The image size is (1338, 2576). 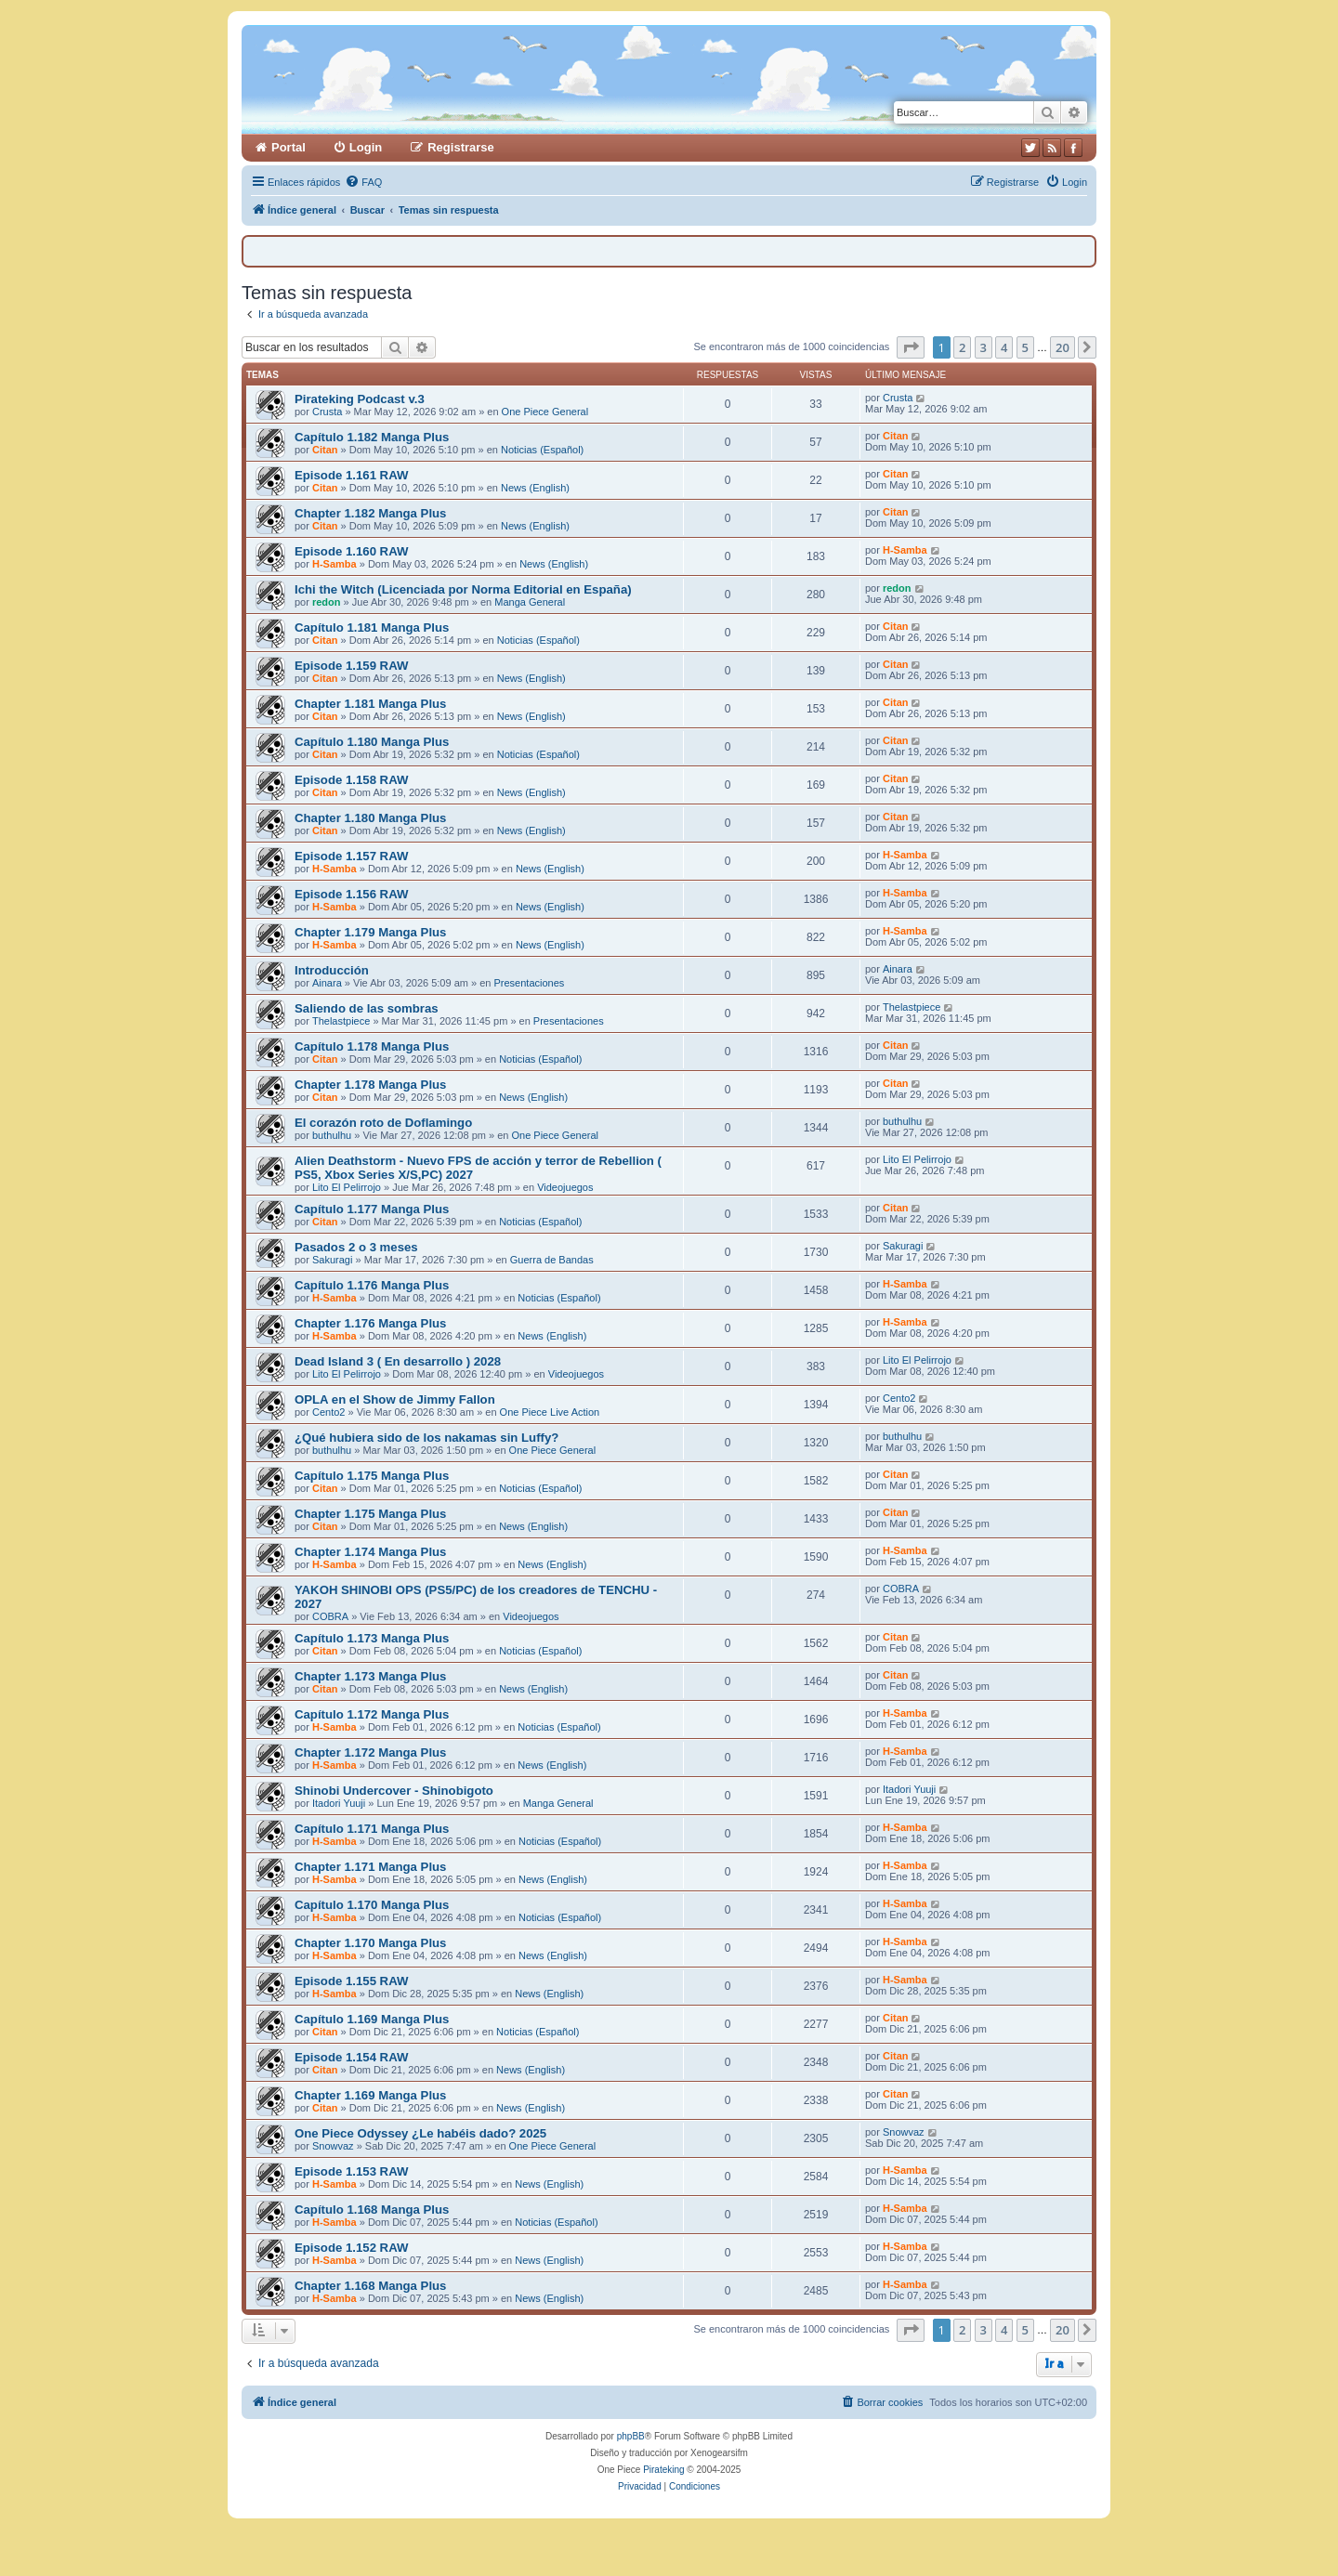 What do you see at coordinates (334, 563) in the screenshot?
I see `H-Samba` at bounding box center [334, 563].